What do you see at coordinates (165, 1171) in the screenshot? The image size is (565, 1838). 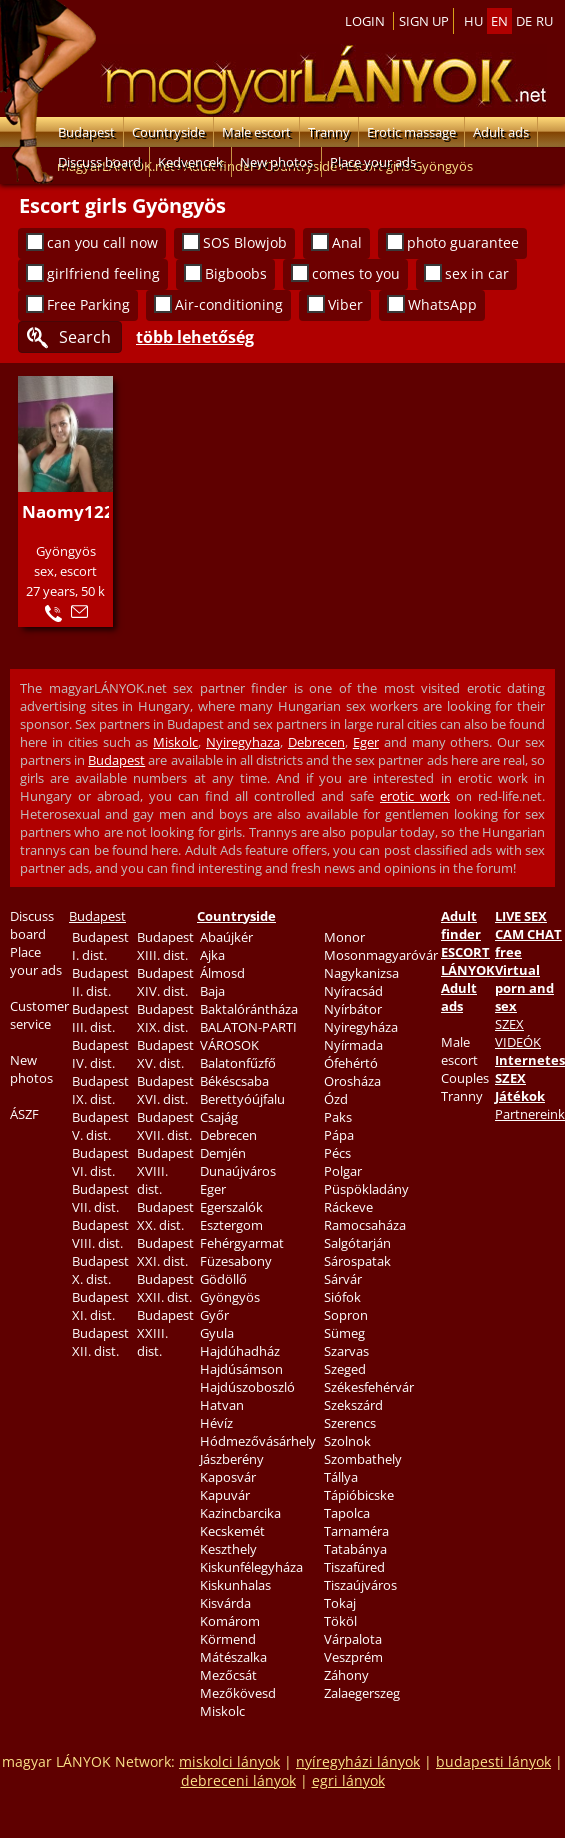 I see `Budapest XVIII. dist.` at bounding box center [165, 1171].